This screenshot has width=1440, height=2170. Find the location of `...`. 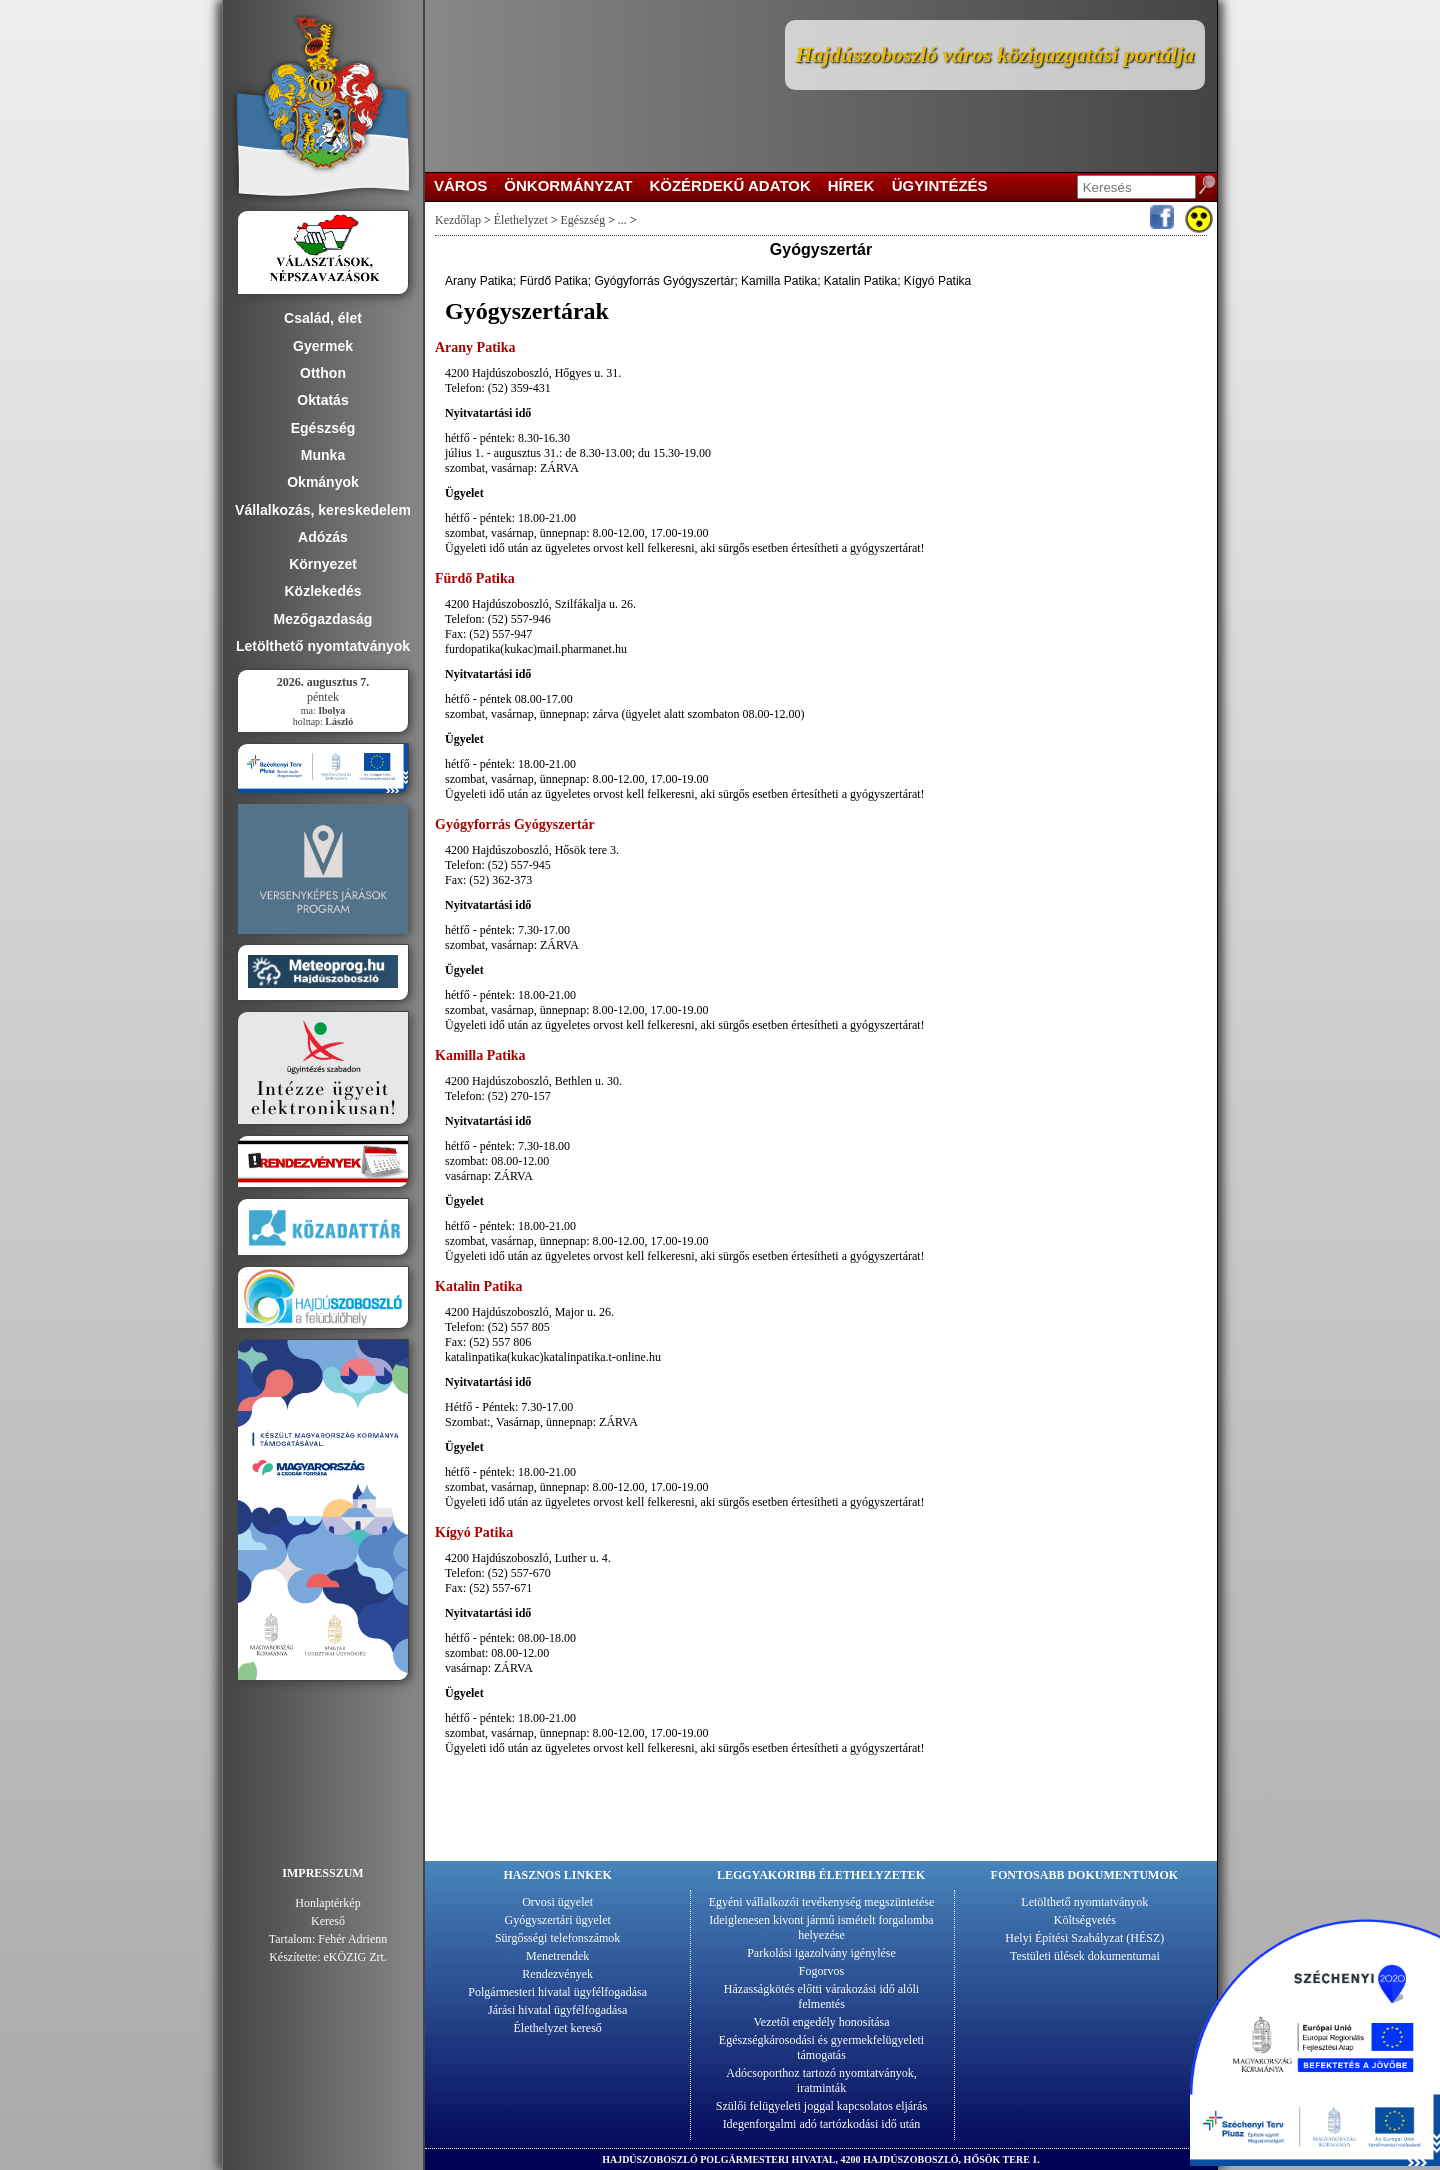

... is located at coordinates (622, 220).